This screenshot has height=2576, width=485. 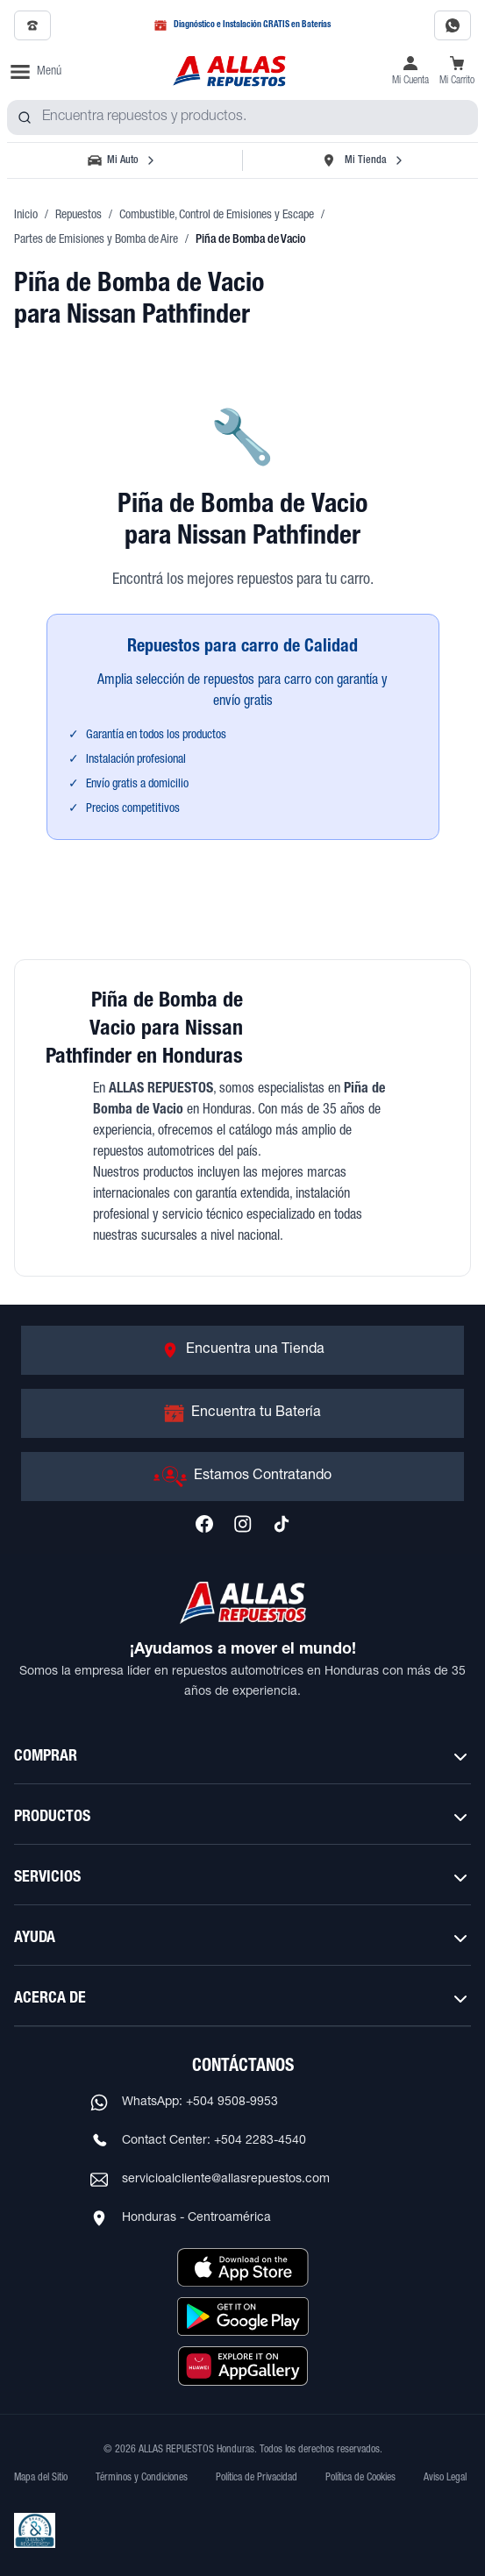 I want to click on [Síguenos en Instagram], so click(x=243, y=1524).